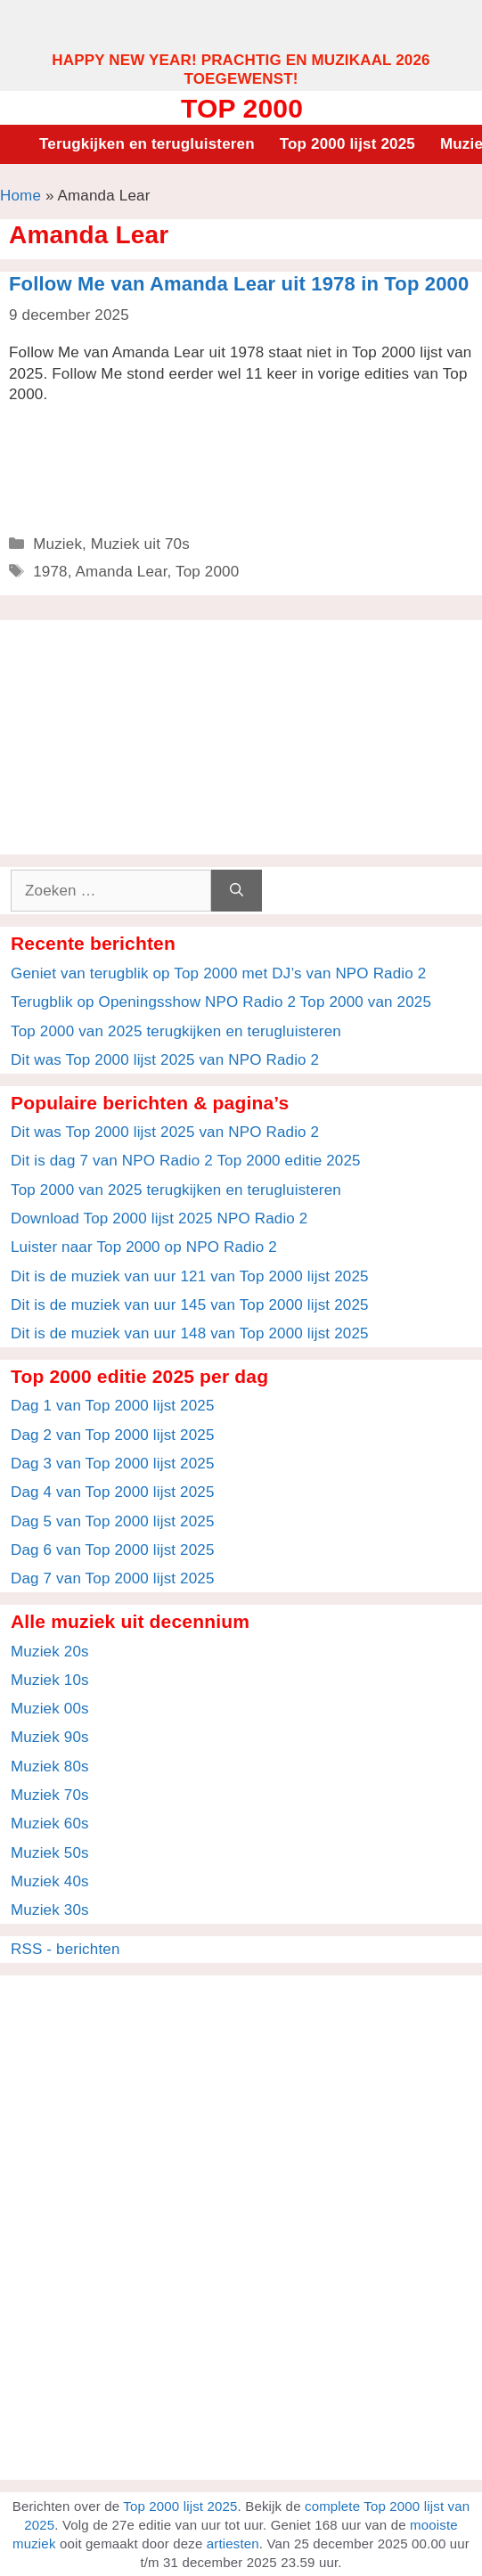 This screenshot has height=2576, width=482. What do you see at coordinates (144, 1247) in the screenshot?
I see `Luister naar Top 2000 op NPO Radio 2` at bounding box center [144, 1247].